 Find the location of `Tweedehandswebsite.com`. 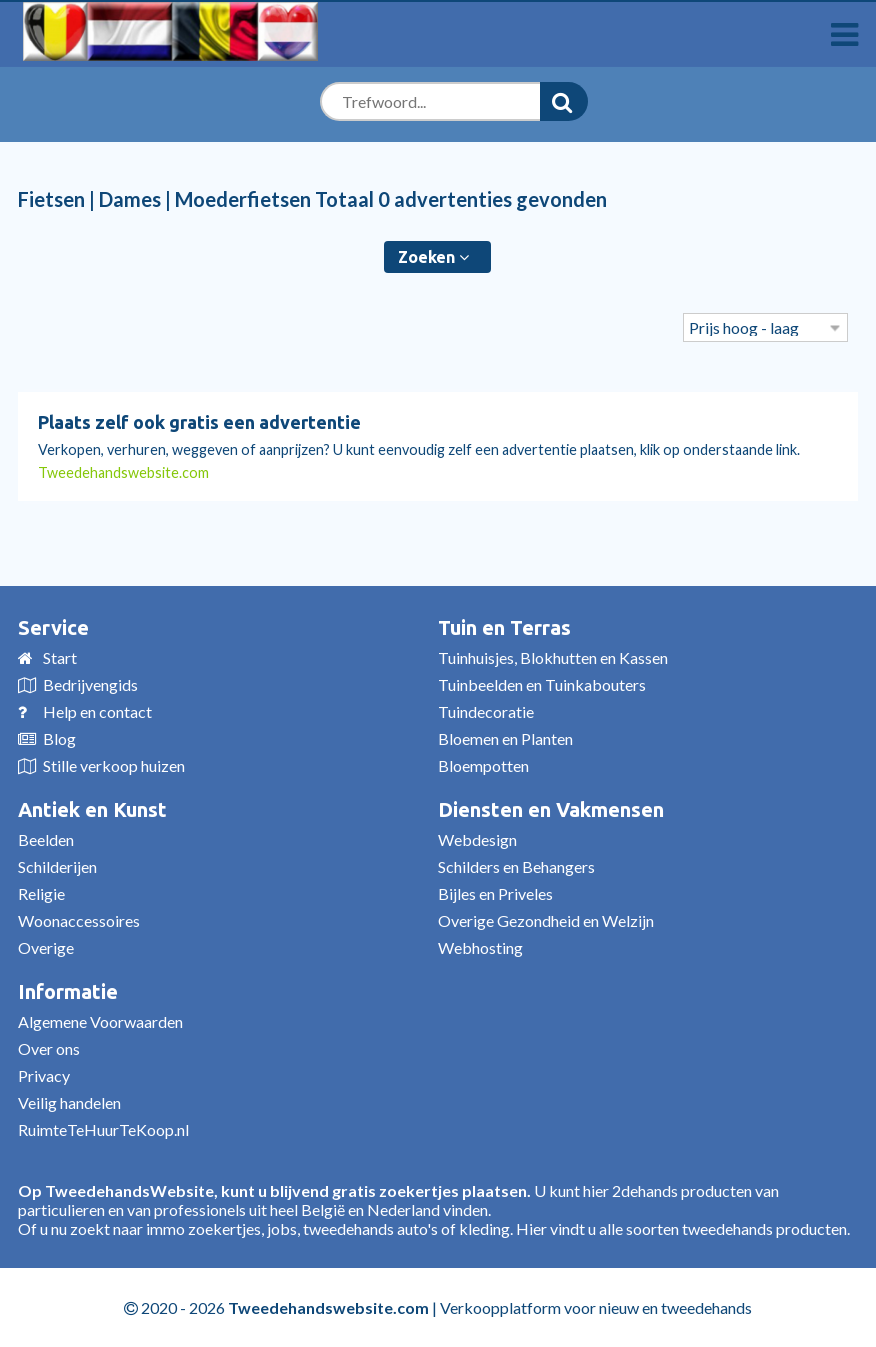

Tweedehandswebsite.com is located at coordinates (123, 472).